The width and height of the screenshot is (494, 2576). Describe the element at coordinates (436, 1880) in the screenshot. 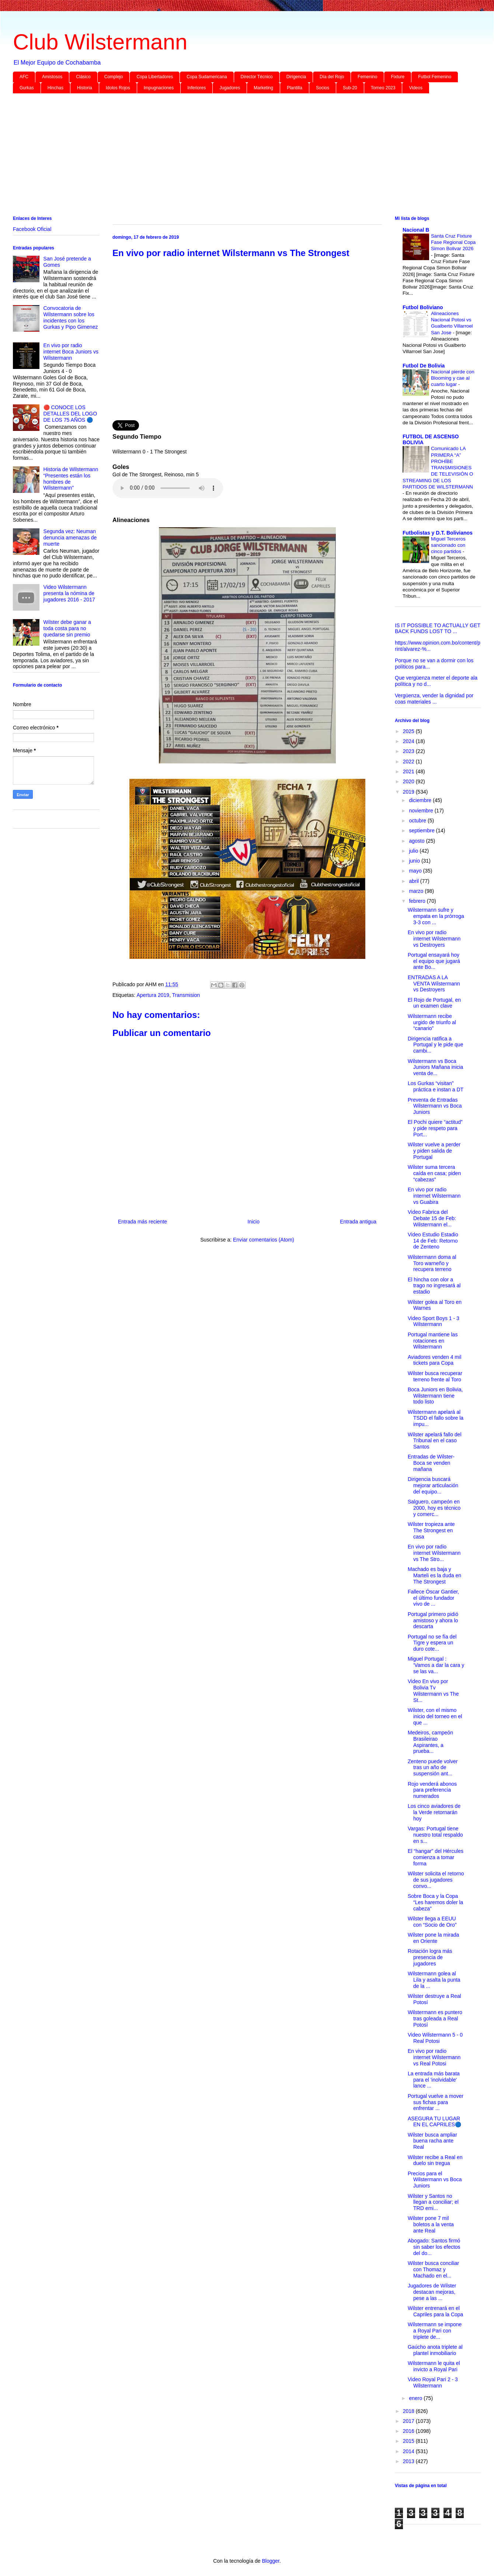

I see `Wilster solicita el retorno de sus jugadores convo...` at that location.